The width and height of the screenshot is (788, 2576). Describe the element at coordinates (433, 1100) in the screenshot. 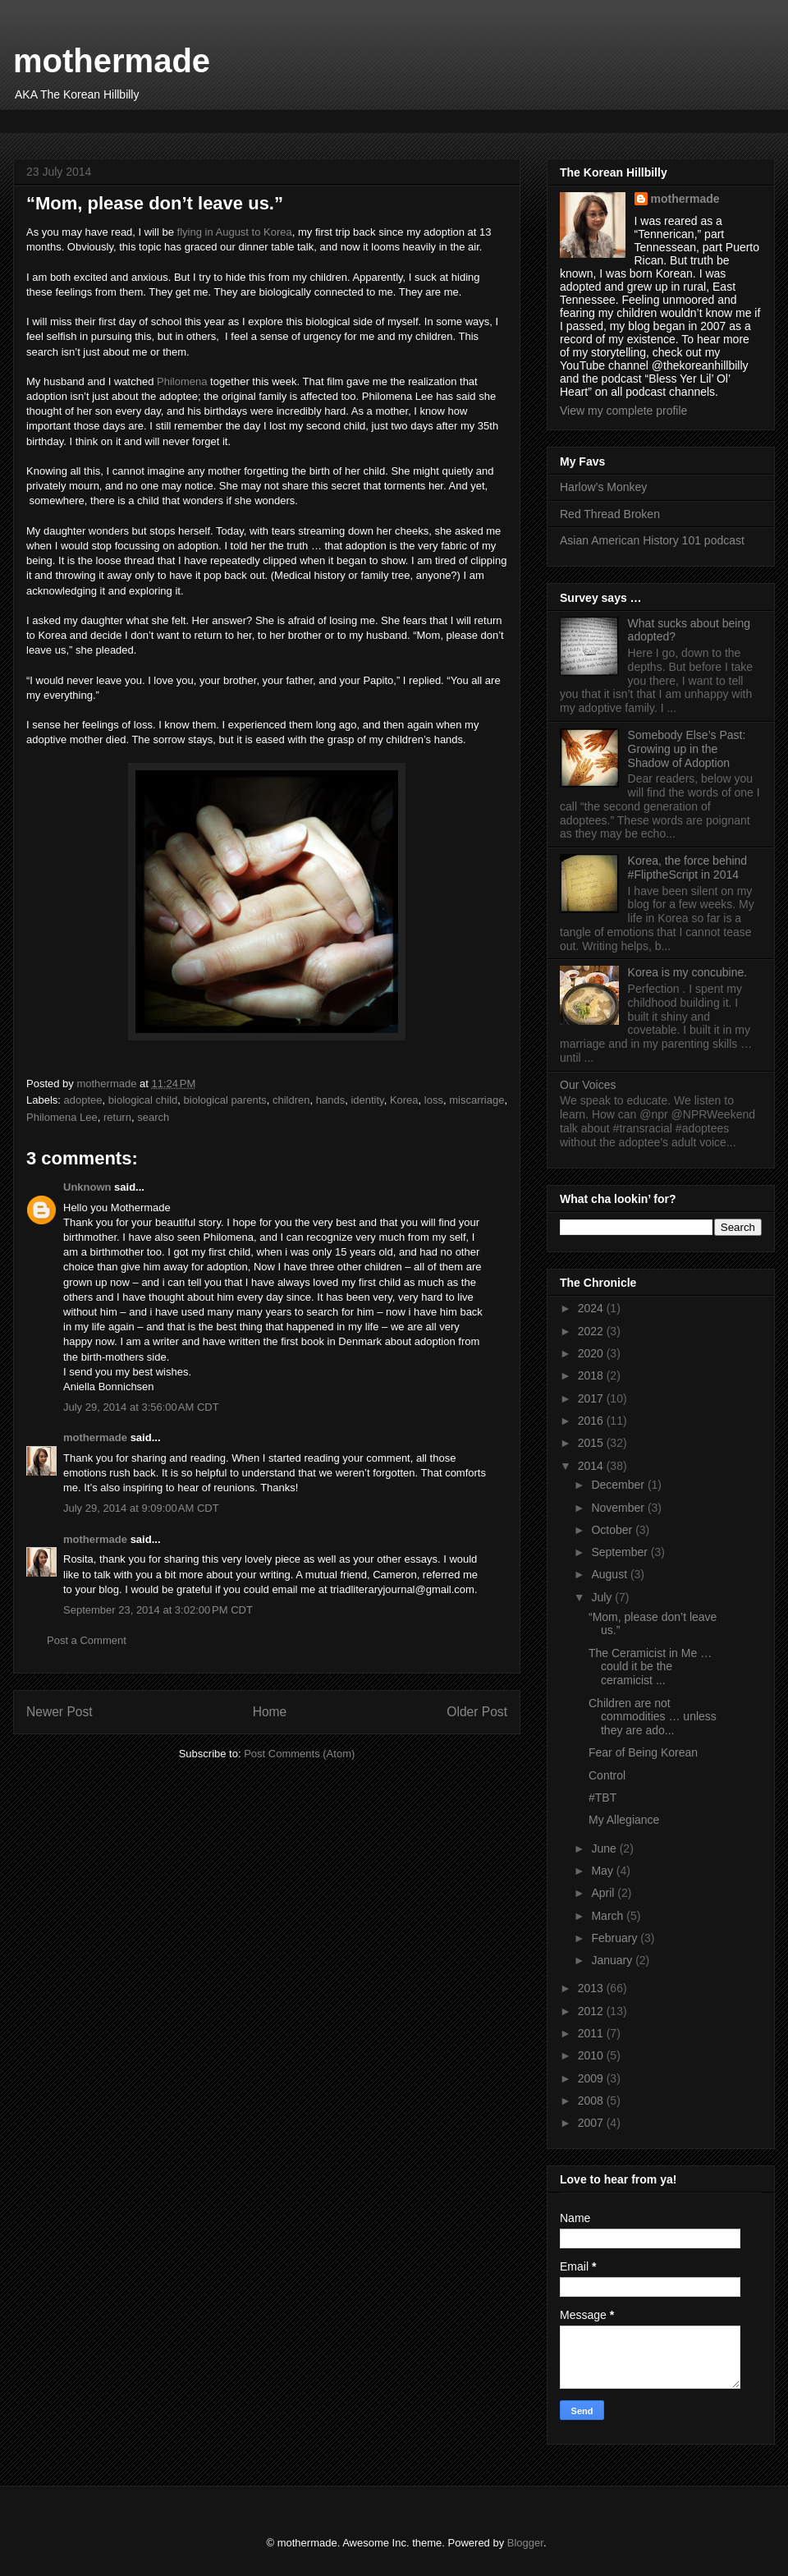

I see `loss` at that location.